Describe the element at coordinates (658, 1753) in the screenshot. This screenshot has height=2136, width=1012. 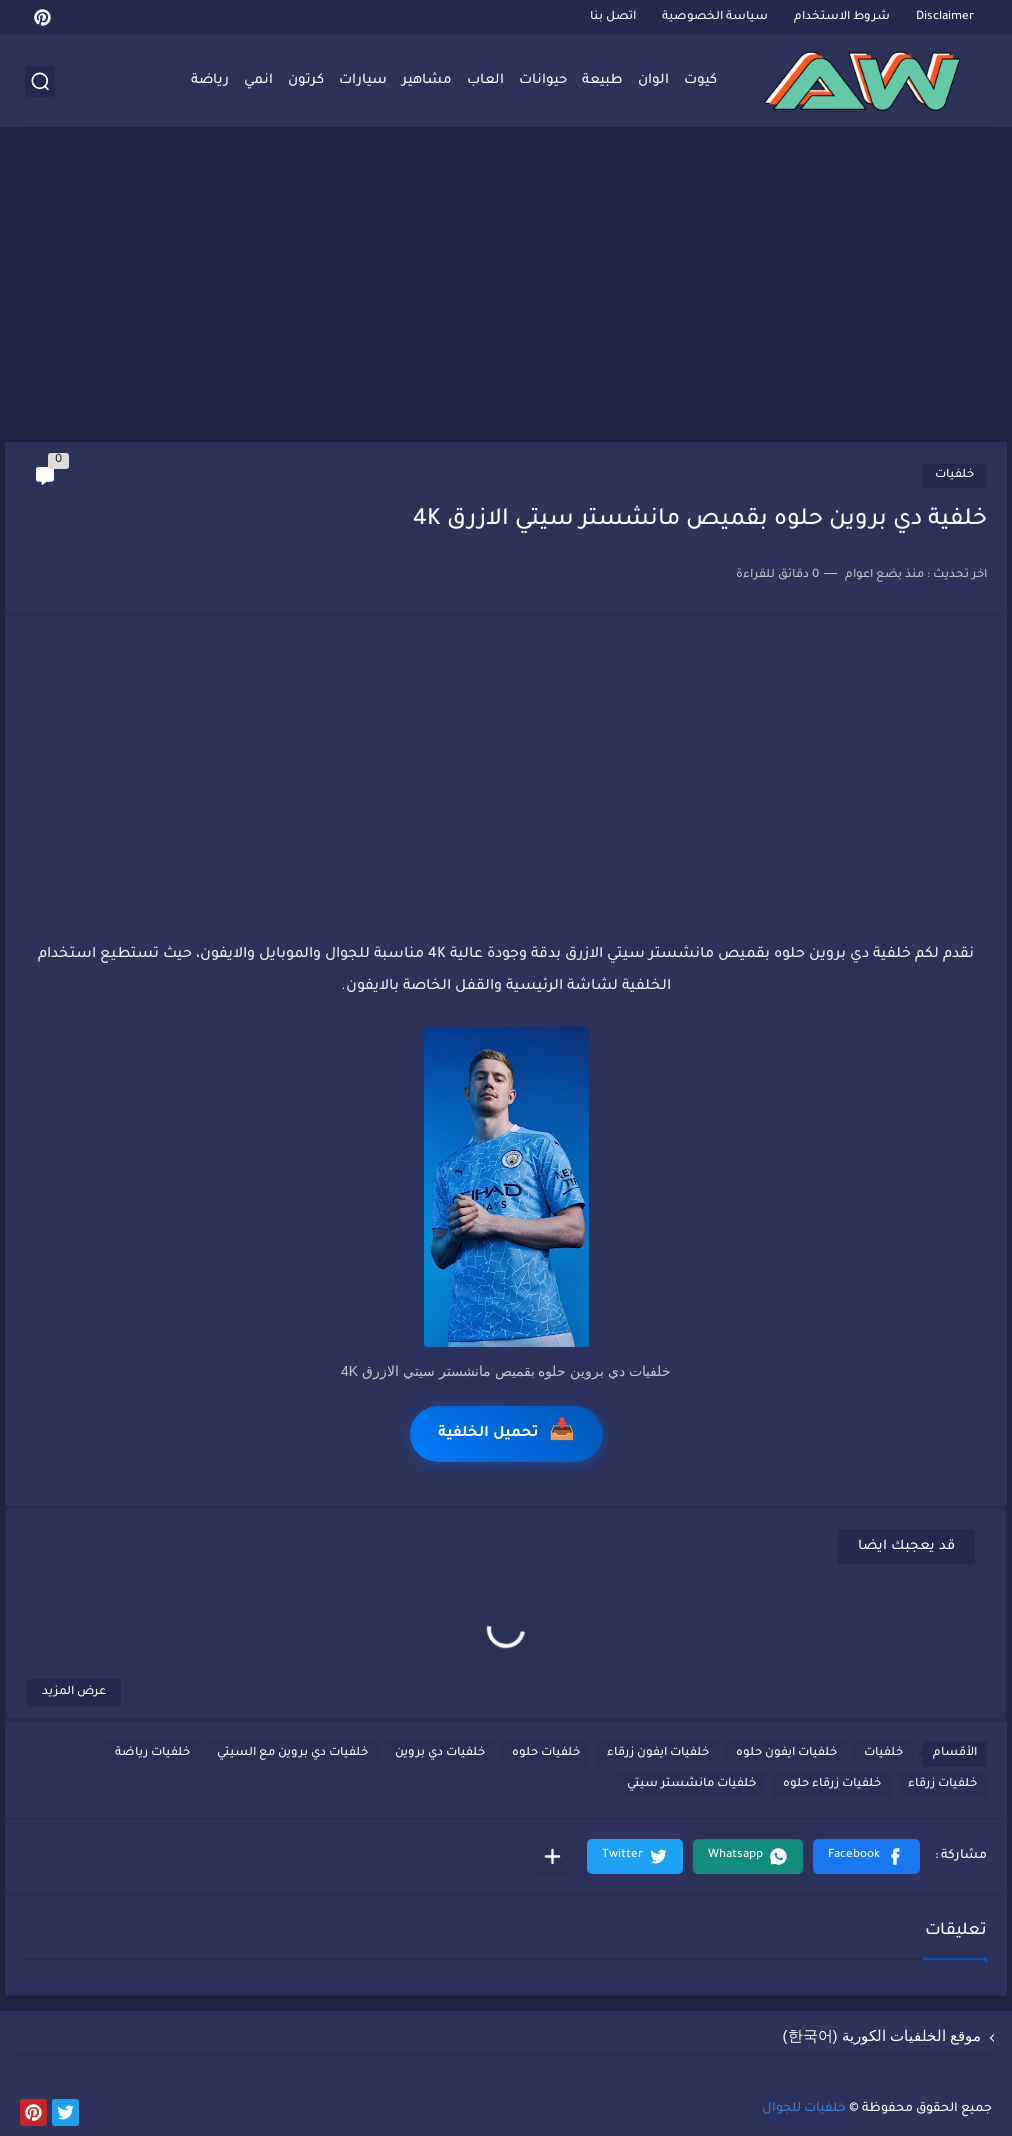
I see `خلفيات ايفون زرقاء` at that location.